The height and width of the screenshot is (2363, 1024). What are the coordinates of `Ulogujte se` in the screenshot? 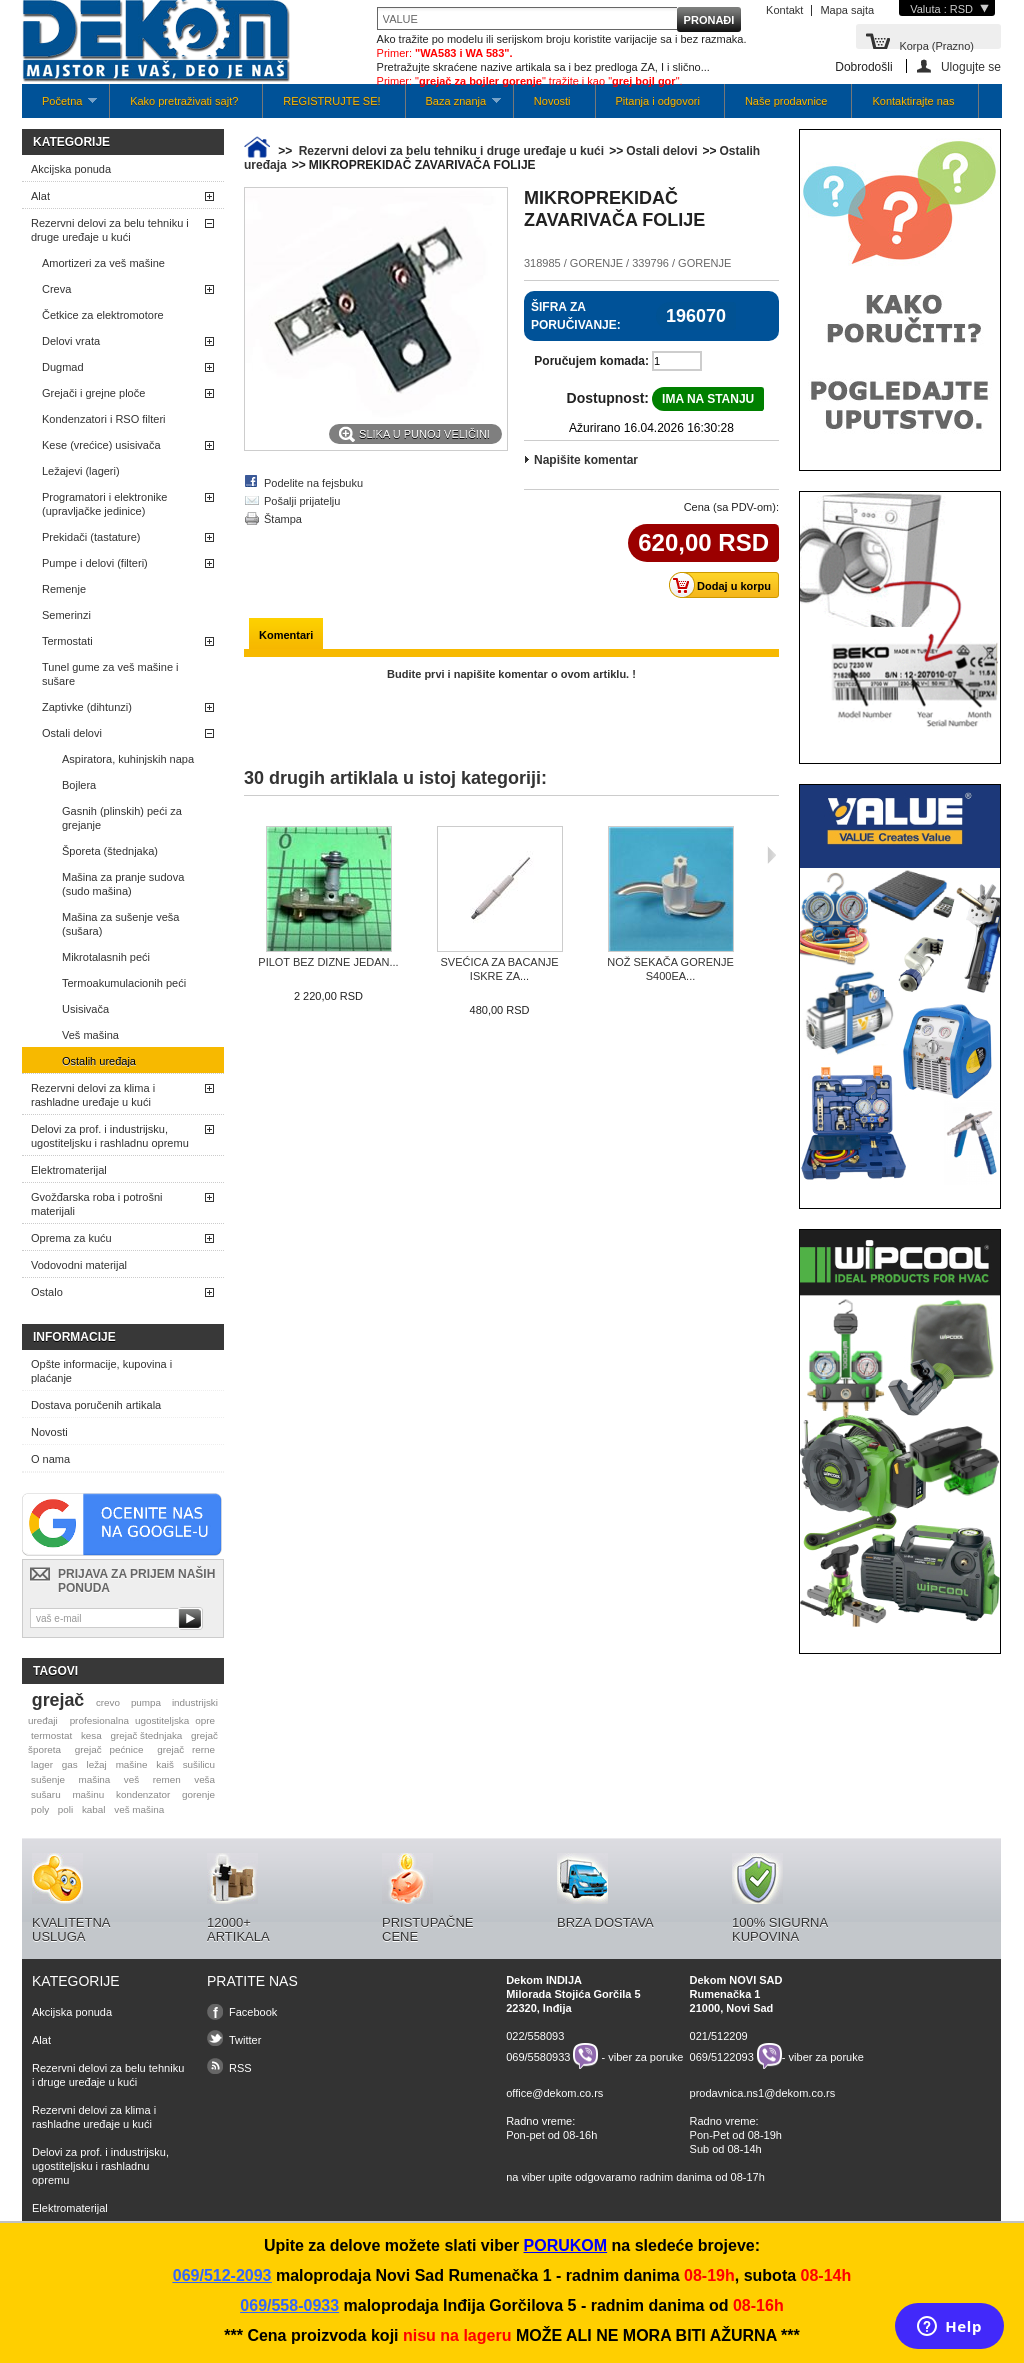 It's located at (971, 66).